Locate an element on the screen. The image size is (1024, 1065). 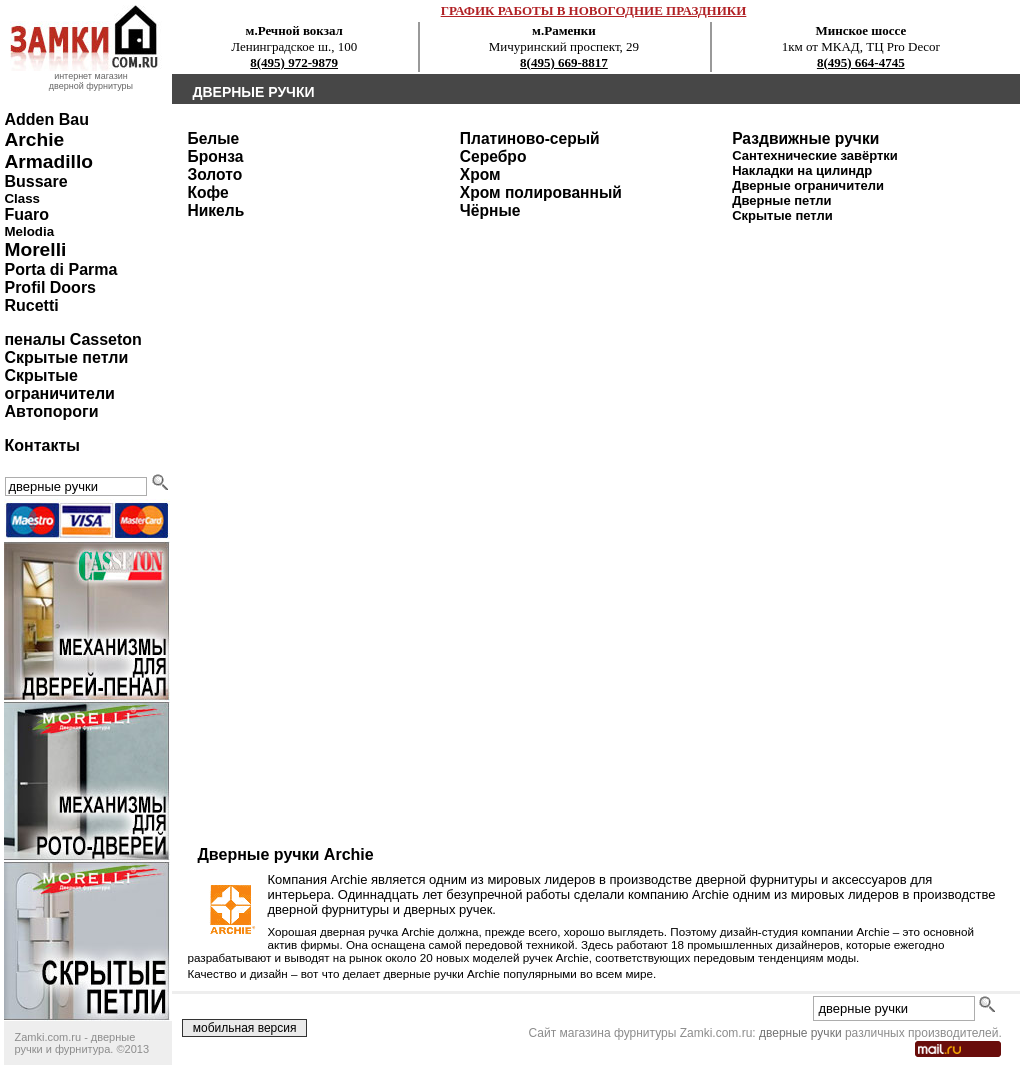
Adden Bau is located at coordinates (46, 119).